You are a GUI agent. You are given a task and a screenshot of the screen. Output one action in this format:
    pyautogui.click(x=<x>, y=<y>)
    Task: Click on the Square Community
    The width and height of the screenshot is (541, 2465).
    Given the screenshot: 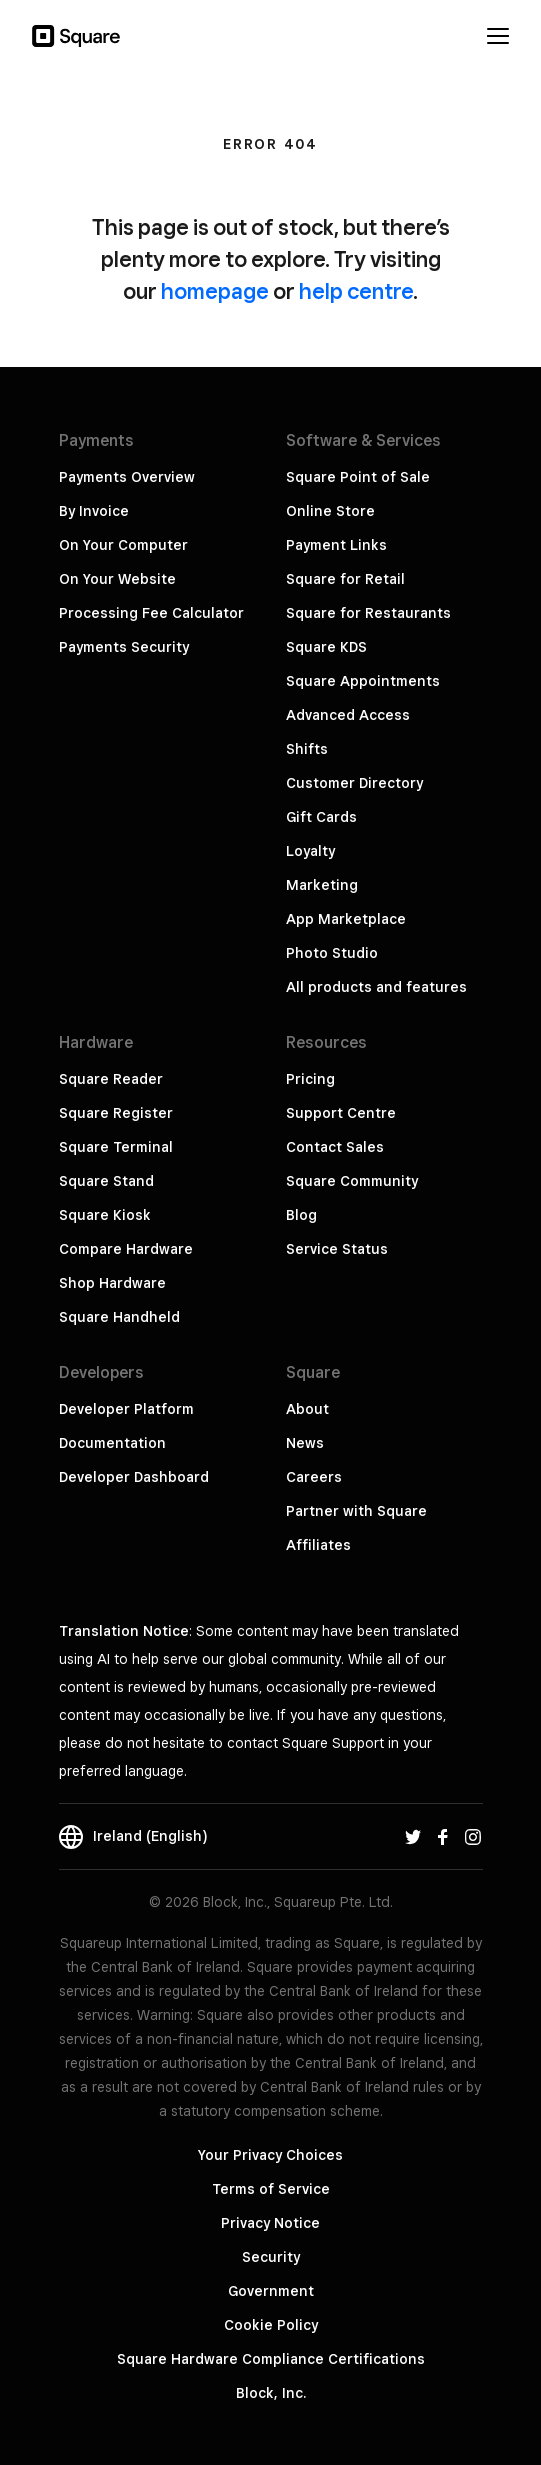 What is the action you would take?
    pyautogui.click(x=352, y=1181)
    